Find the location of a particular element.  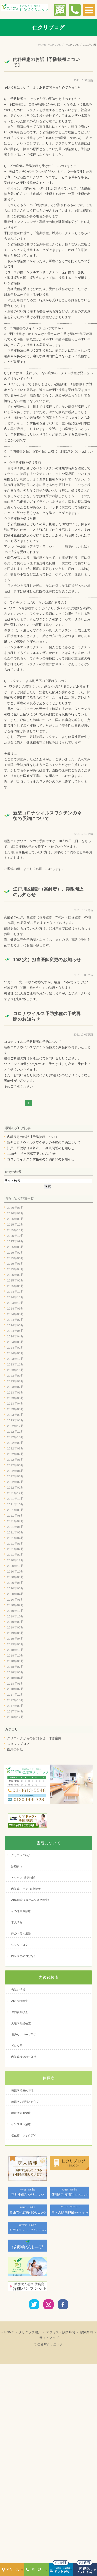

内視鏡ドック･健康診断 is located at coordinates (26, 1888).